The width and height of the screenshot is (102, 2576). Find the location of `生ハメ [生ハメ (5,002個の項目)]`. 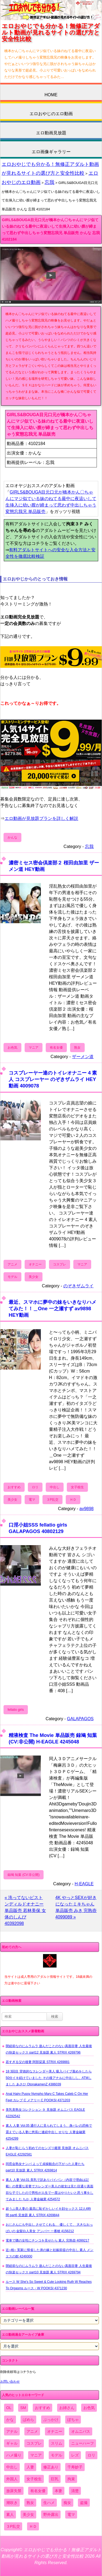

生ハメ [生ハメ (5,002個の項目)] is located at coordinates (49, 2502).